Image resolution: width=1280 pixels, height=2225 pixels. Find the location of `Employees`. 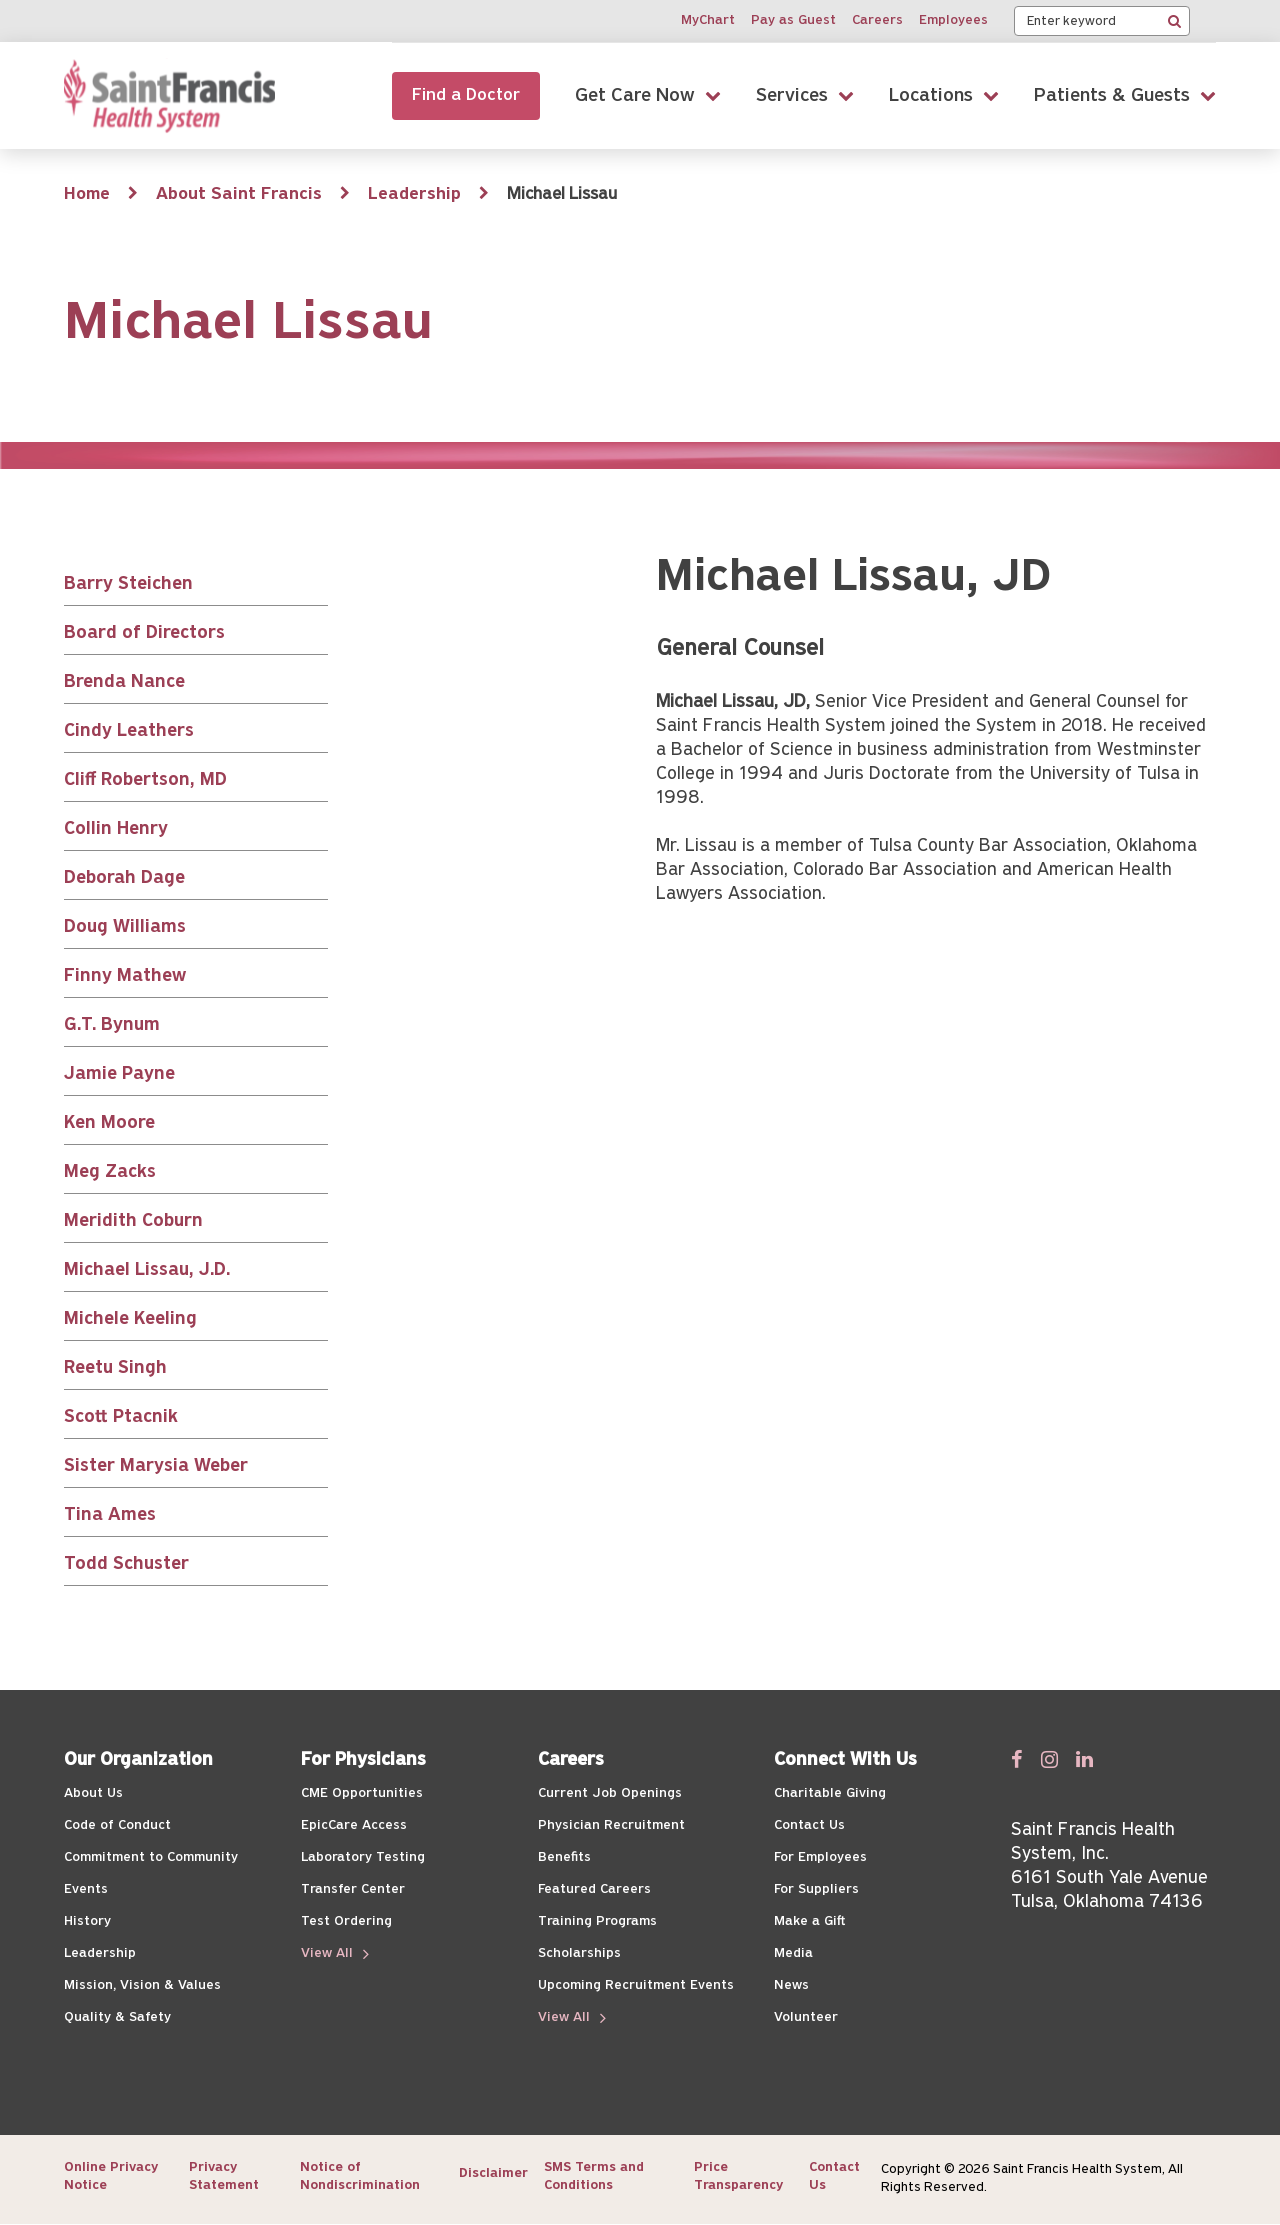

Employees is located at coordinates (953, 20).